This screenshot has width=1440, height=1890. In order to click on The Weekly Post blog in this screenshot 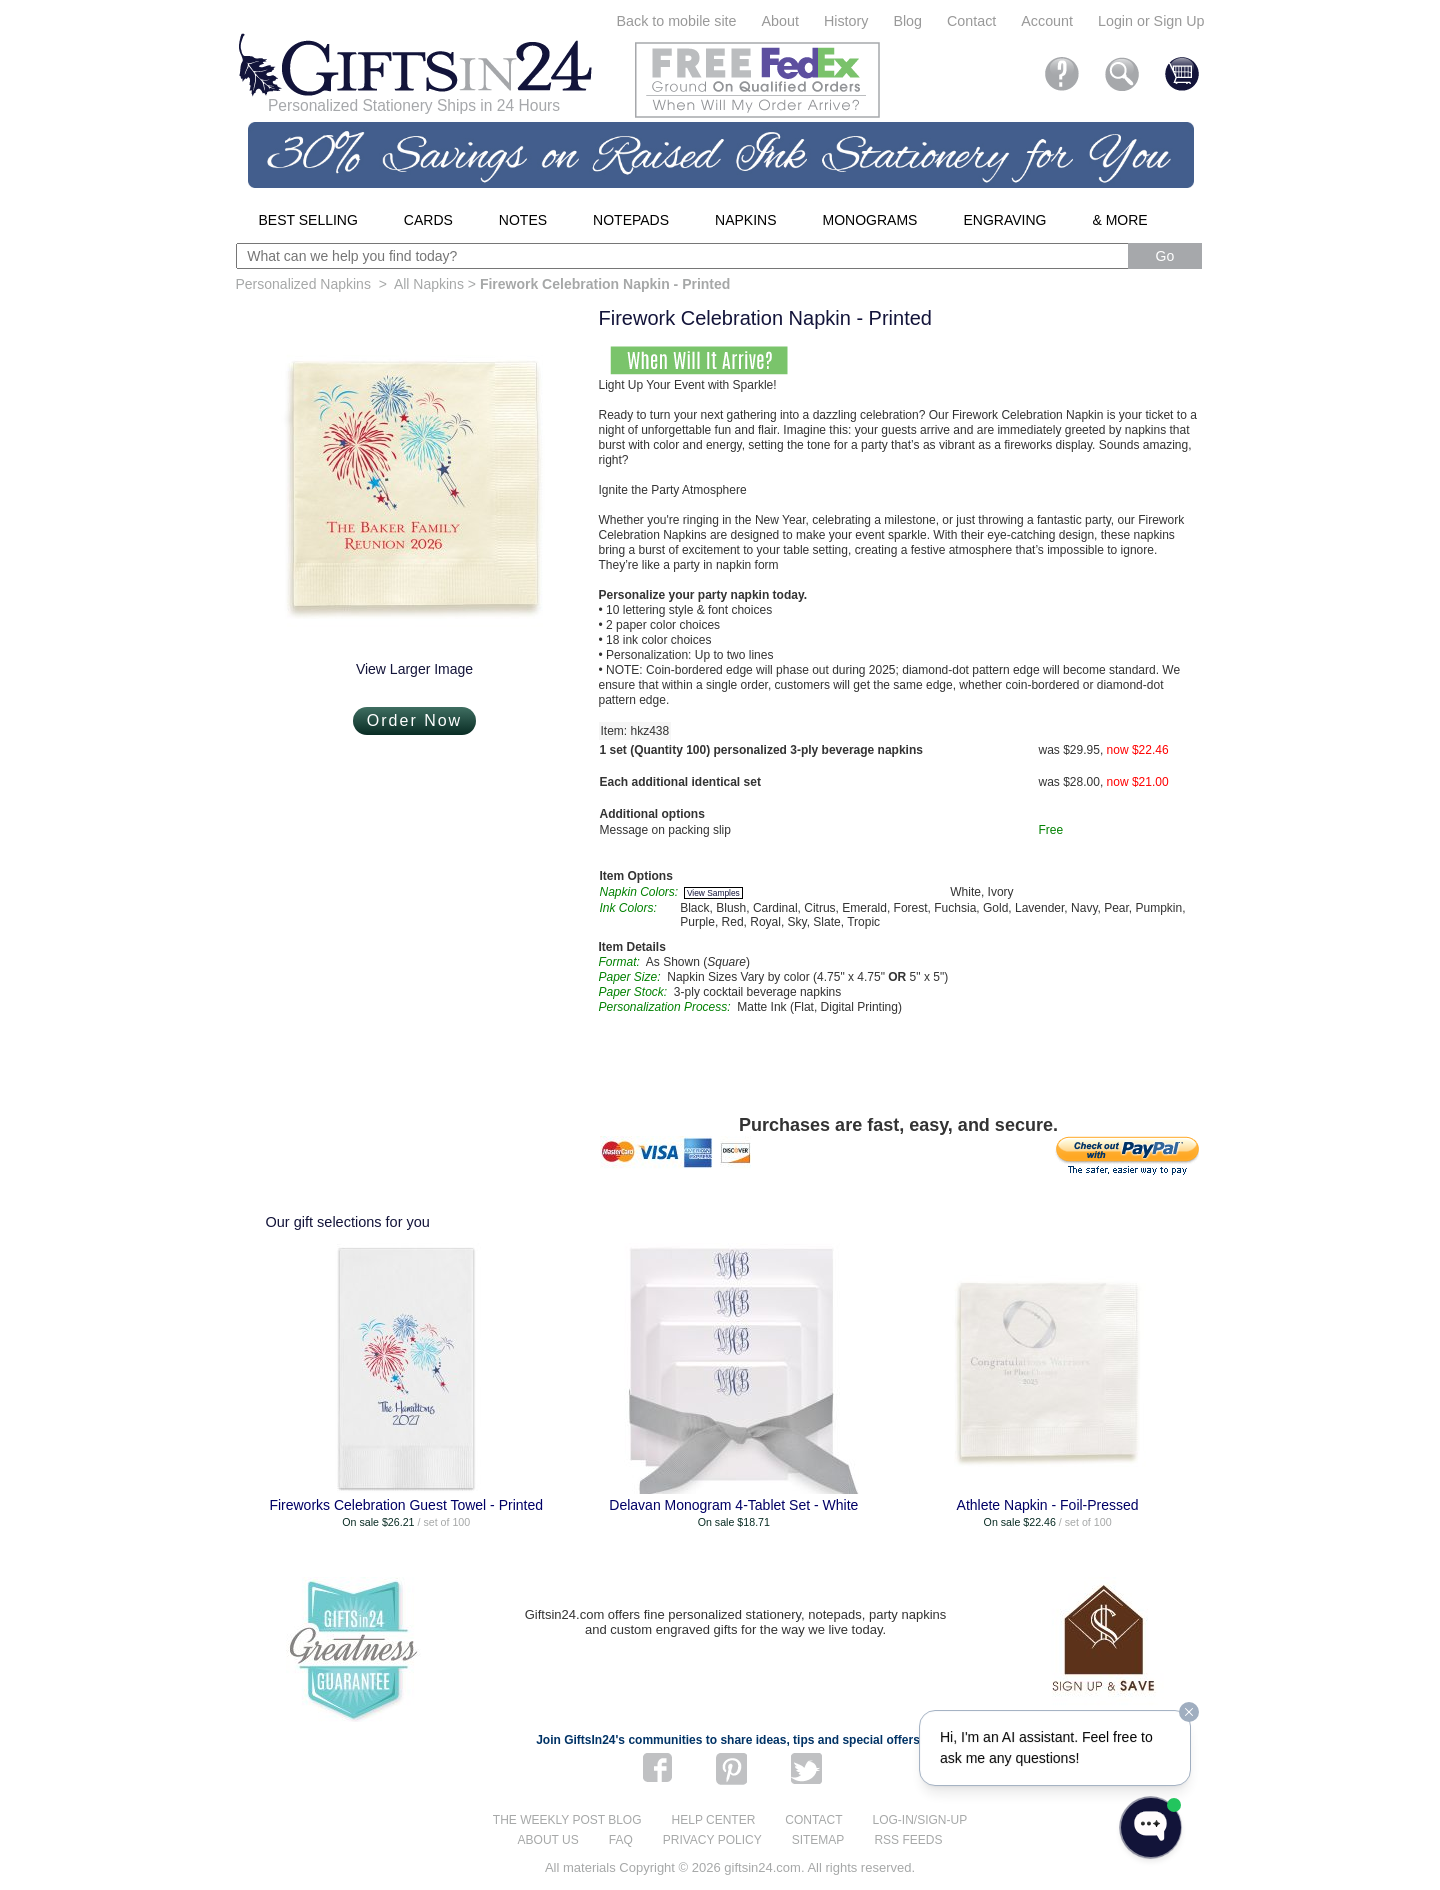, I will do `click(567, 1820)`.